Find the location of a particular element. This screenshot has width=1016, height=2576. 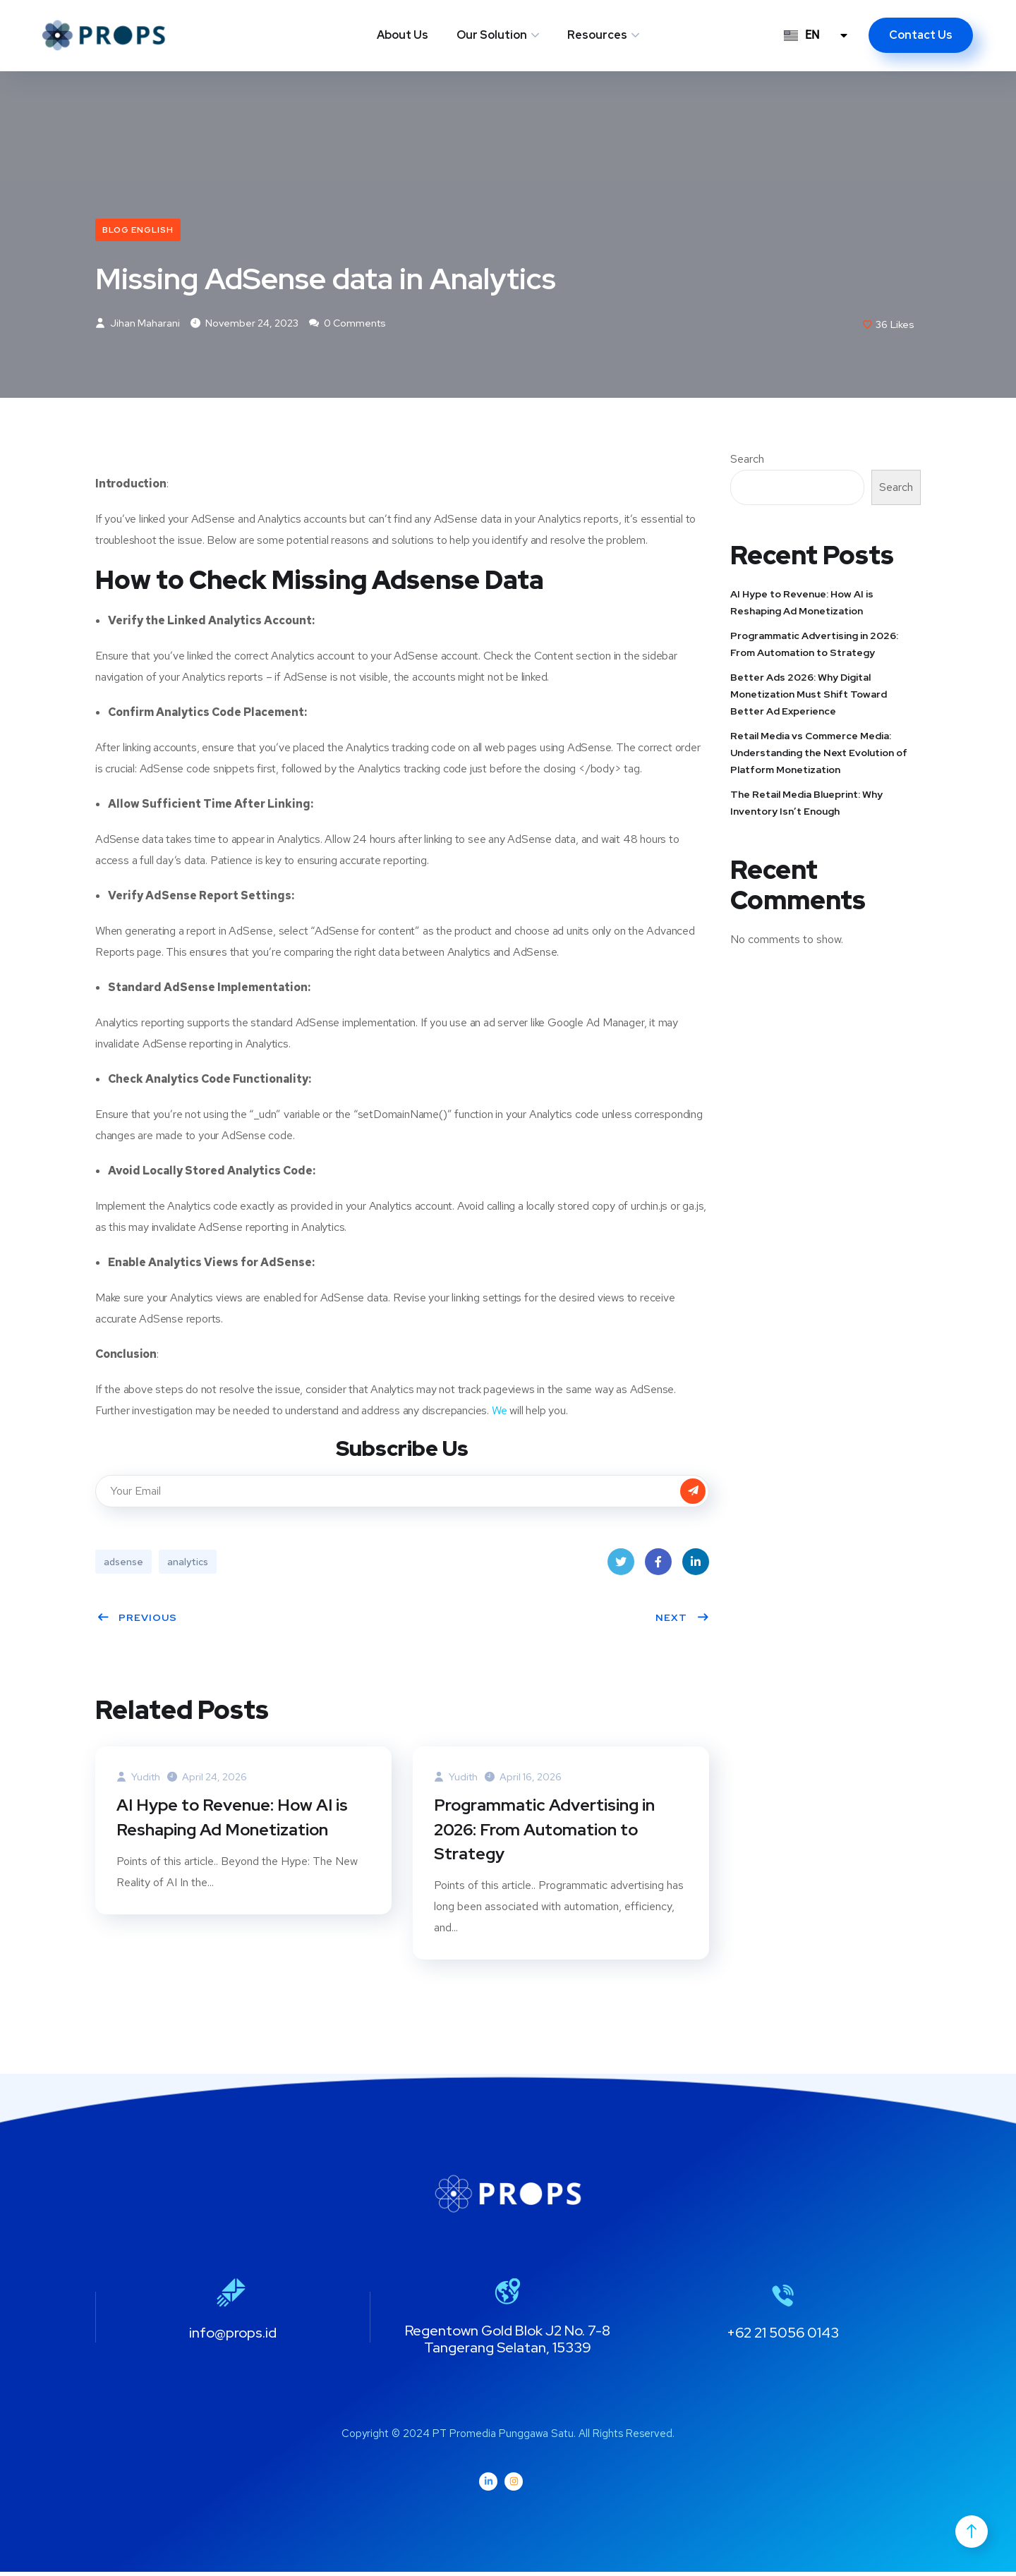

Programmatic Advertising in 2026: From Automation to Strategy is located at coordinates (546, 1832).